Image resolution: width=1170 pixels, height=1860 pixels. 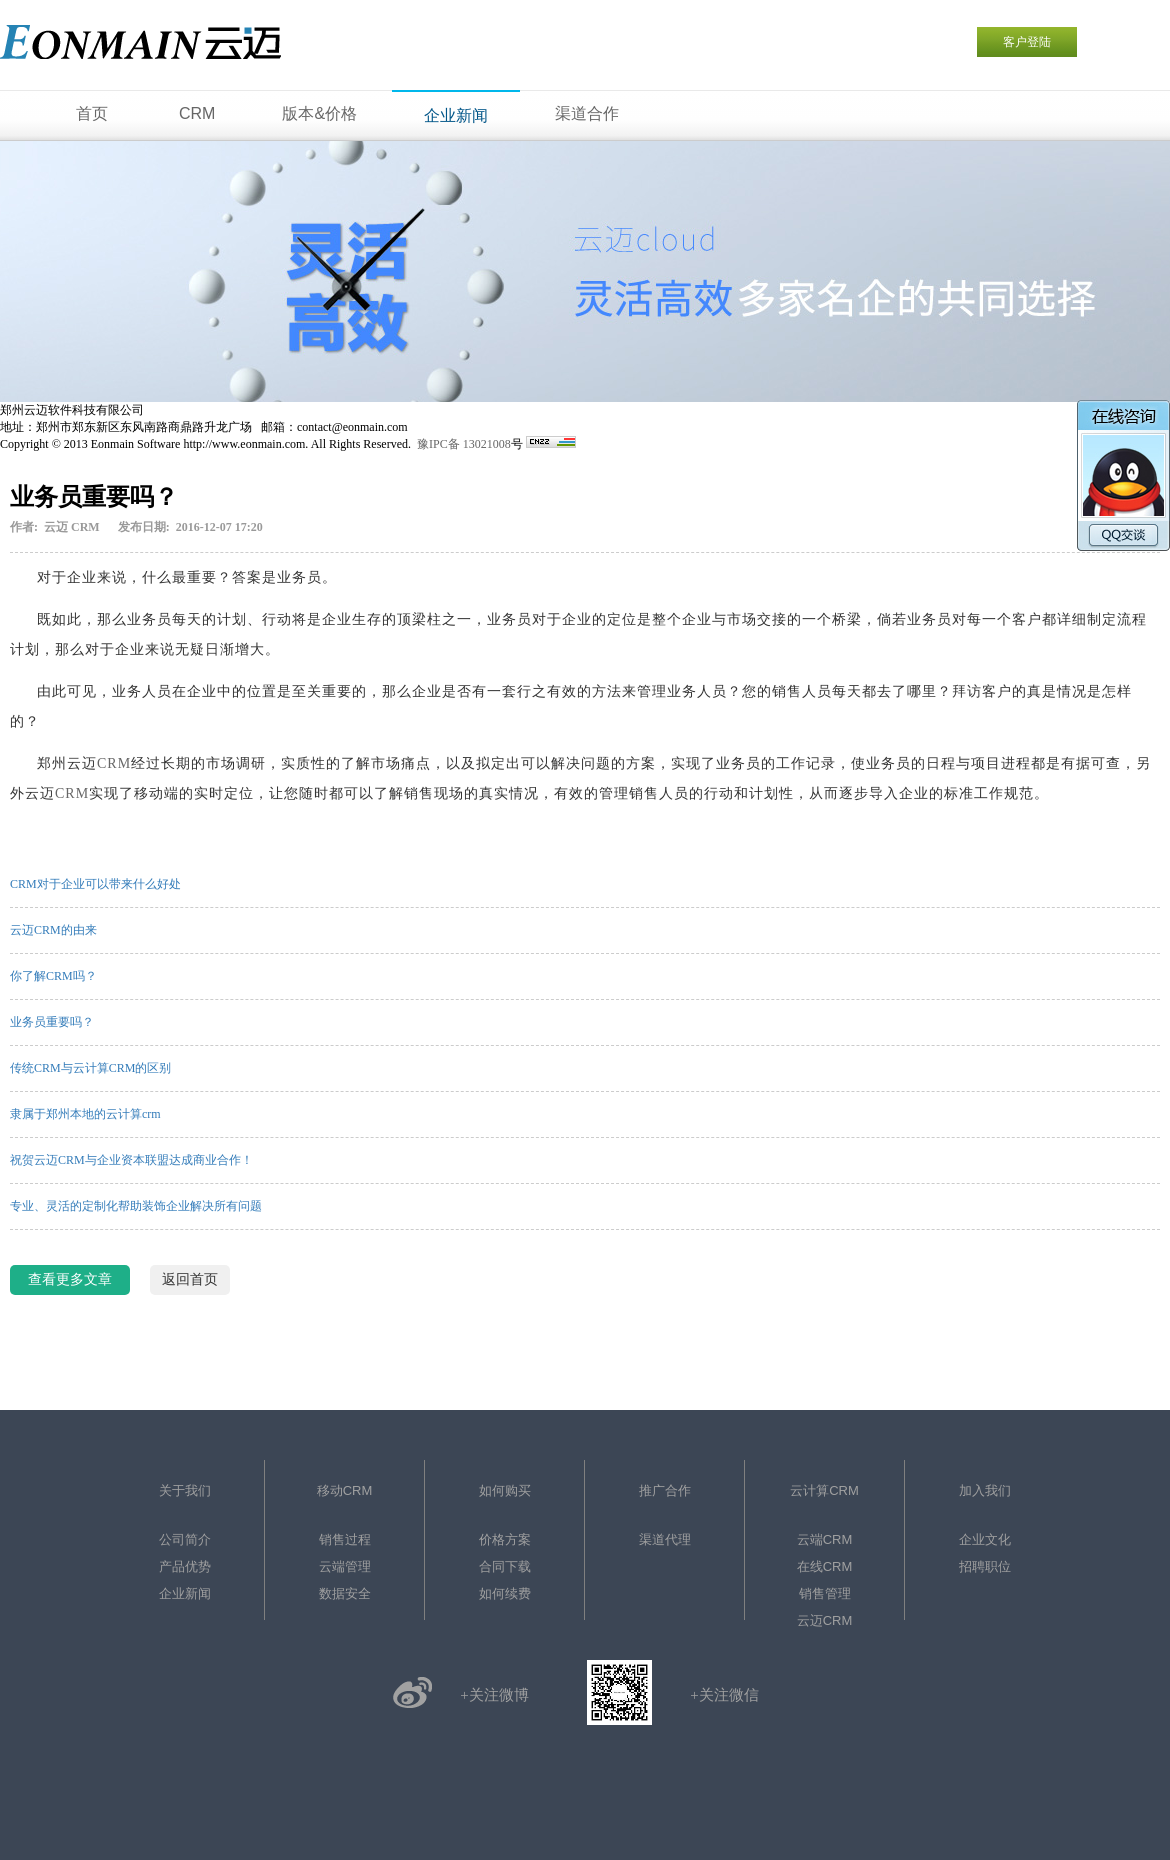 I want to click on 你了解CRM吗？, so click(x=53, y=976).